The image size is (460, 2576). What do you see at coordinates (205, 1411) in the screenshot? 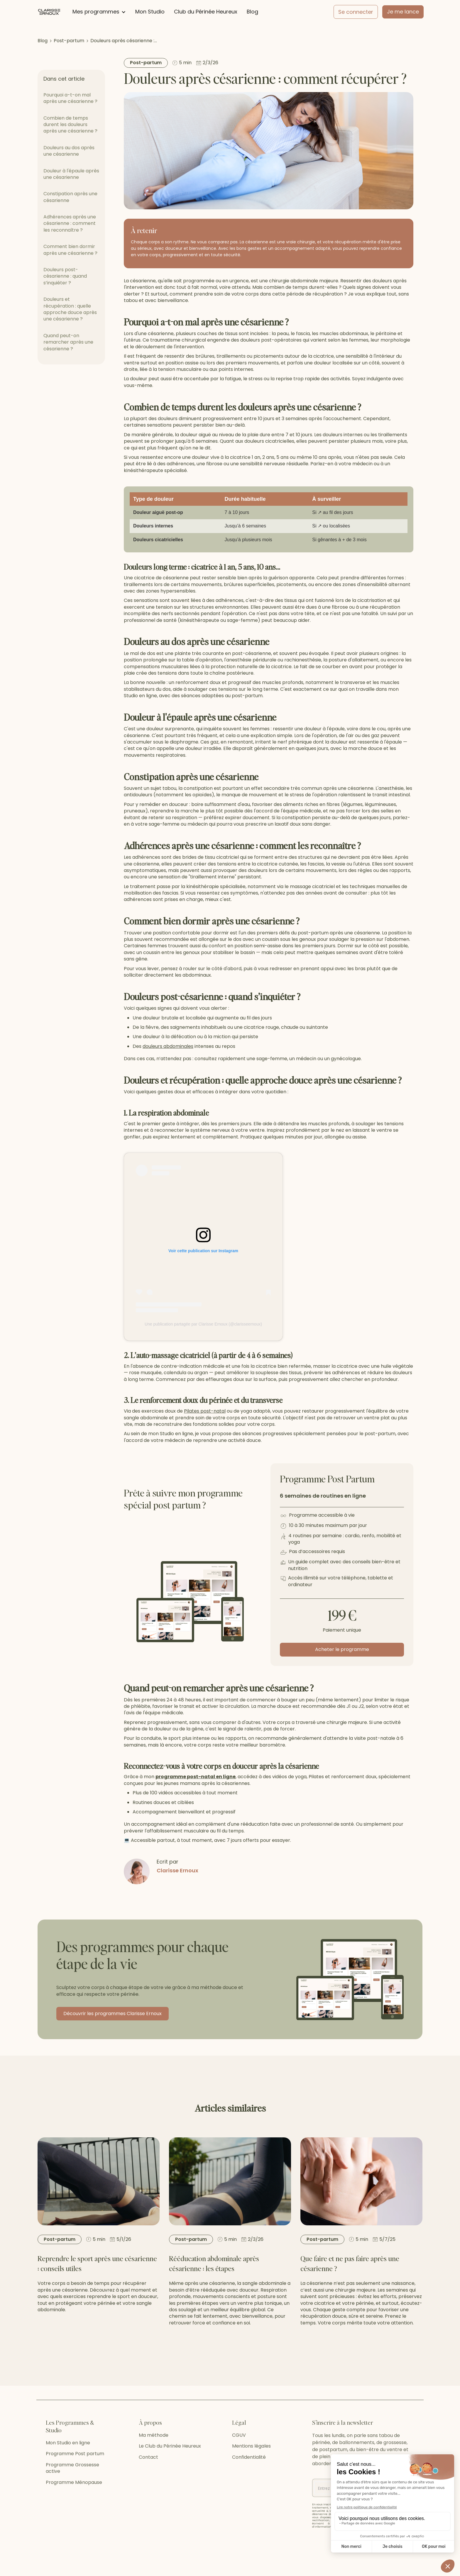
I see `Pilates post-natal` at bounding box center [205, 1411].